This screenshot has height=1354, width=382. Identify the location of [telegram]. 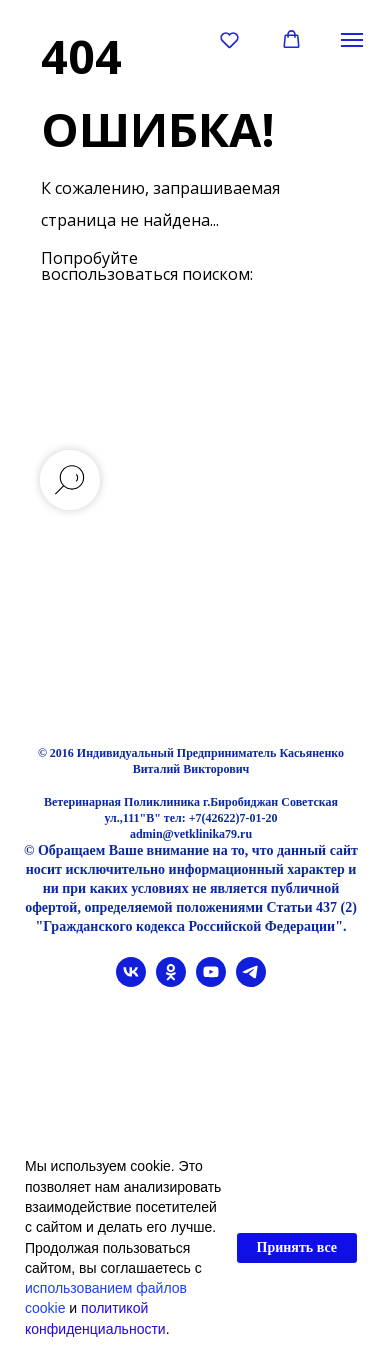
(251, 981).